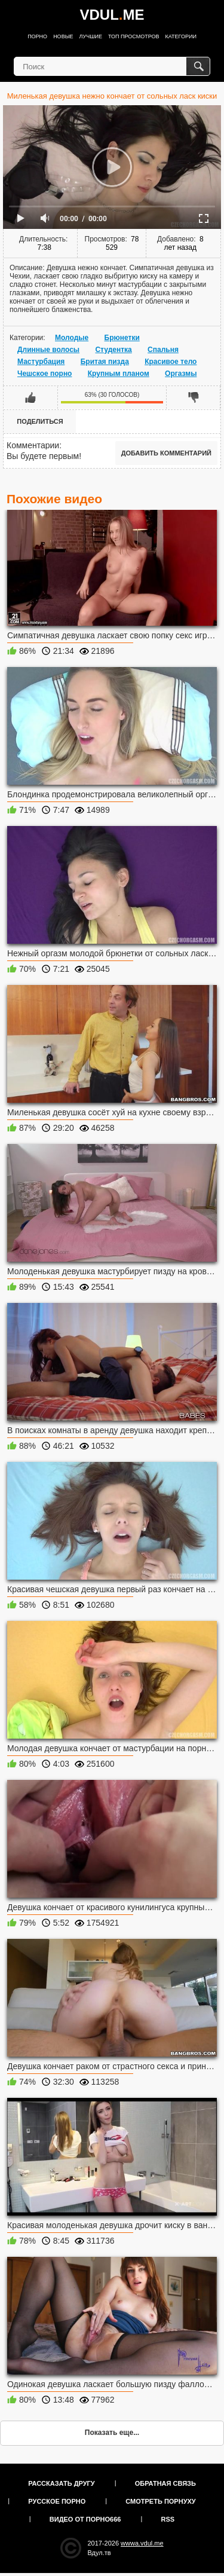 Image resolution: width=224 pixels, height=2576 pixels. What do you see at coordinates (111, 15) in the screenshot?
I see `VDULME` at bounding box center [111, 15].